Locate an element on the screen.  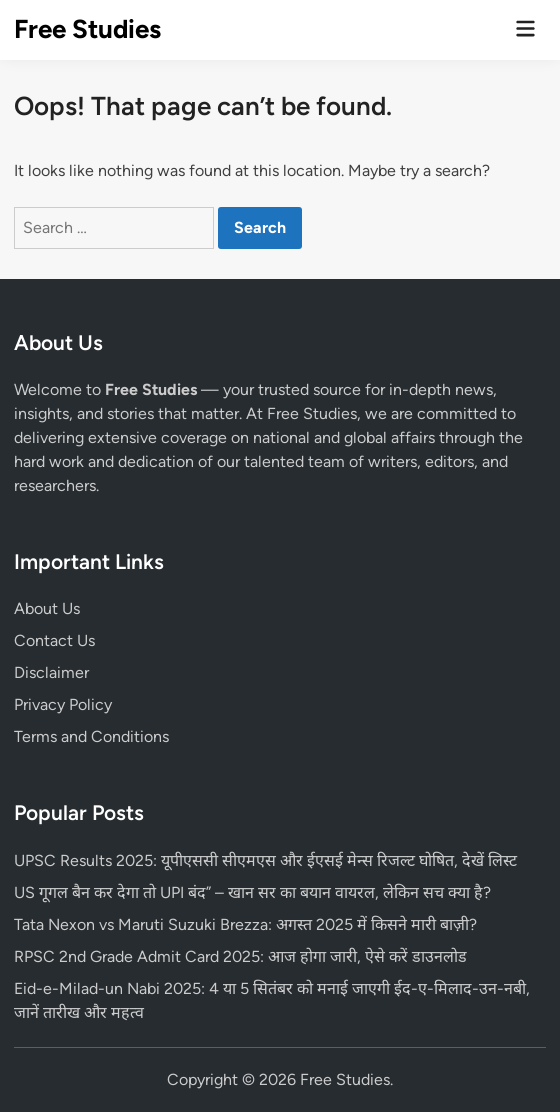
About Us is located at coordinates (47, 608).